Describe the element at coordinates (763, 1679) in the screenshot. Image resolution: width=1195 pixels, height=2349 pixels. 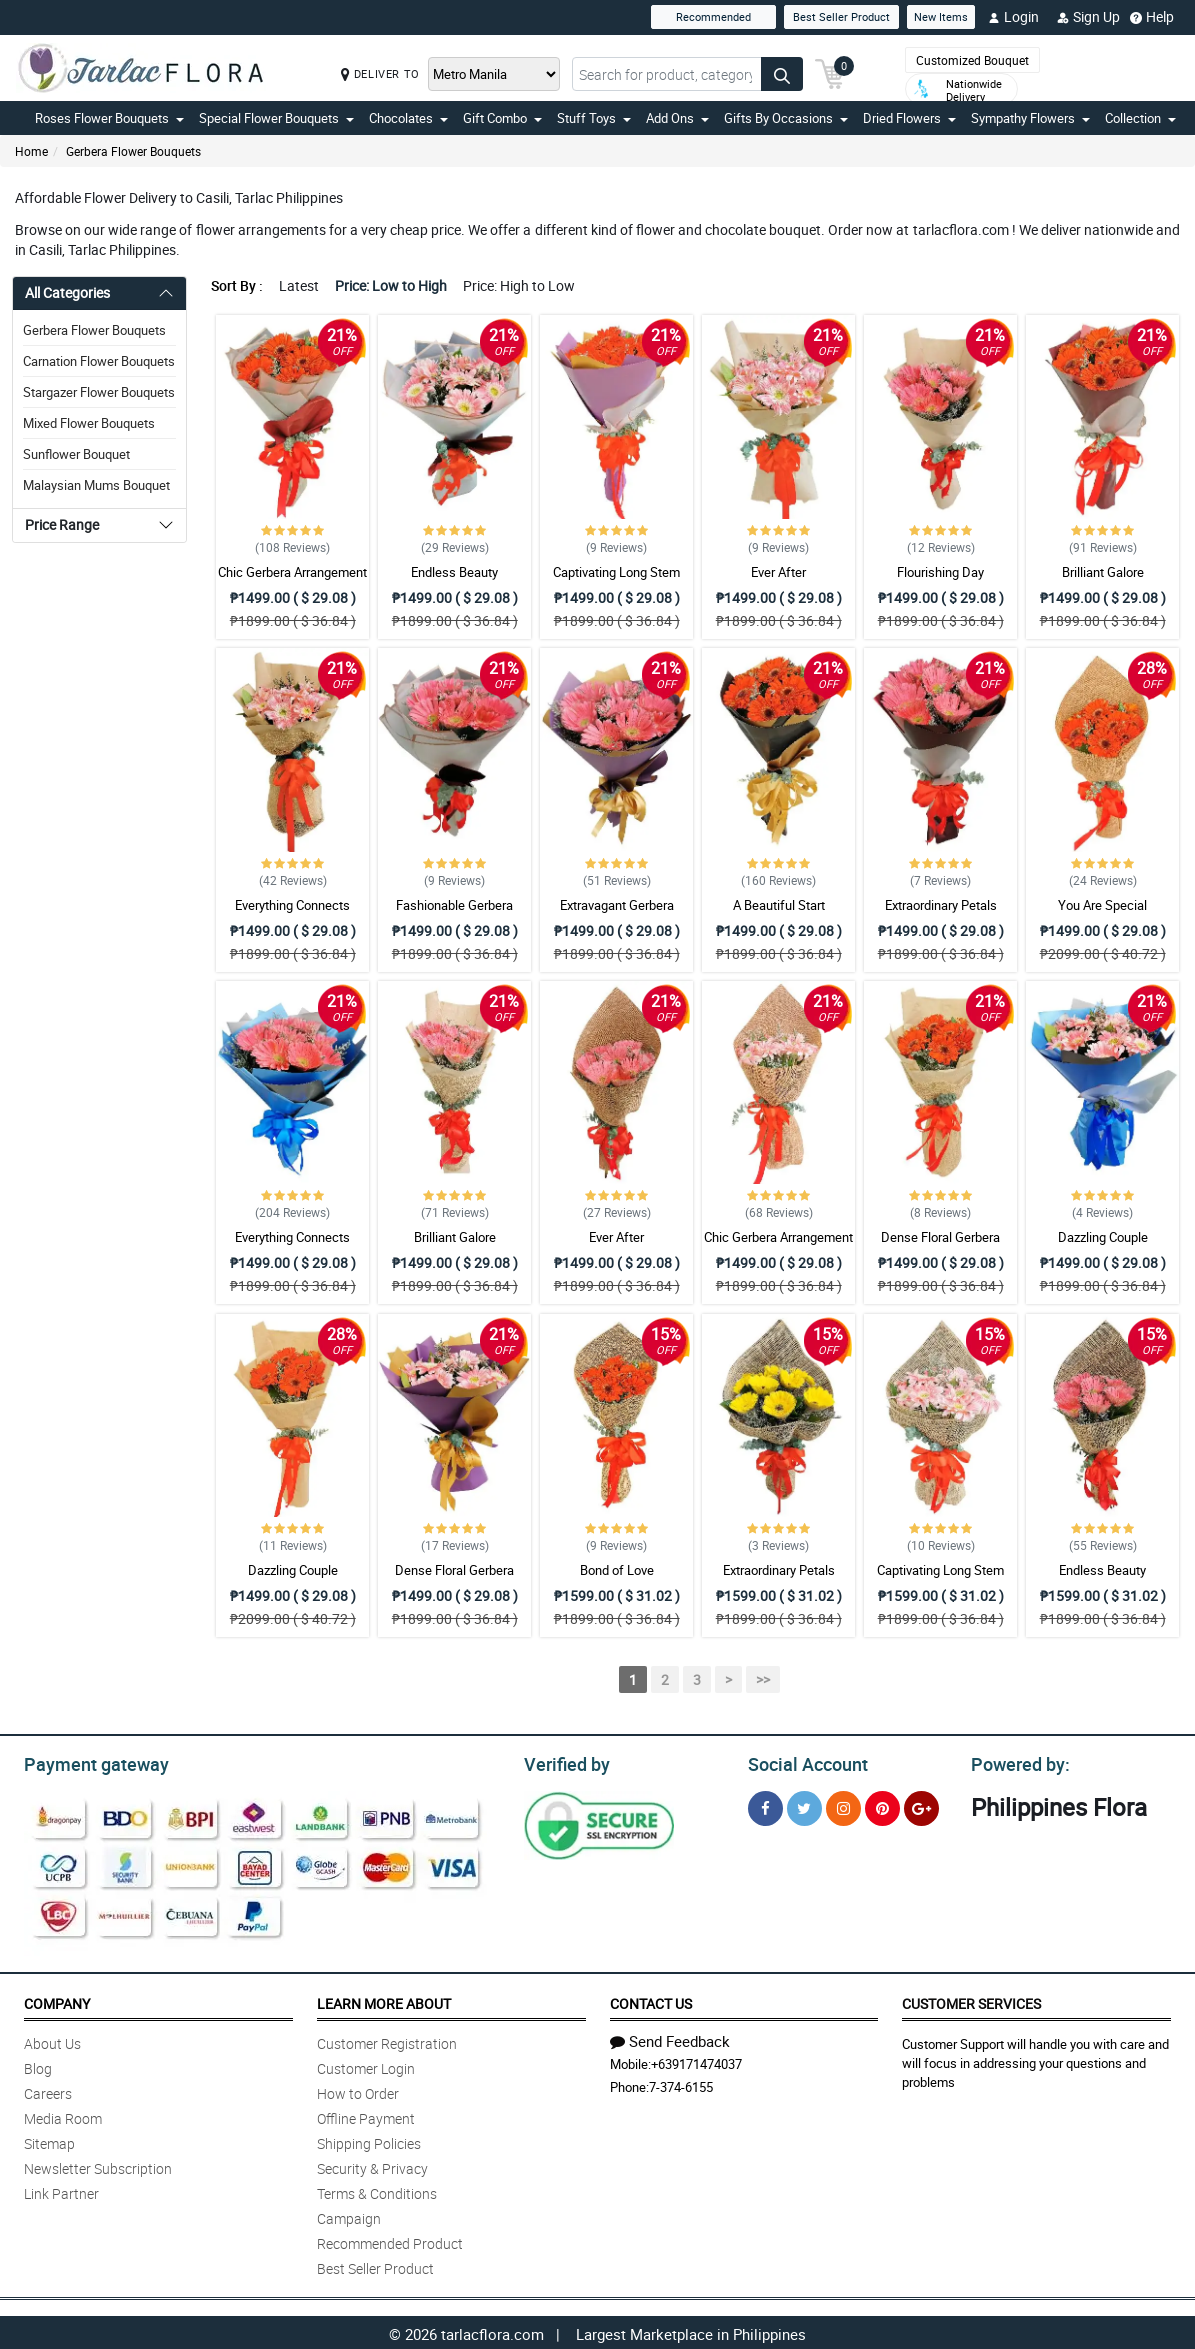
I see `>>` at that location.